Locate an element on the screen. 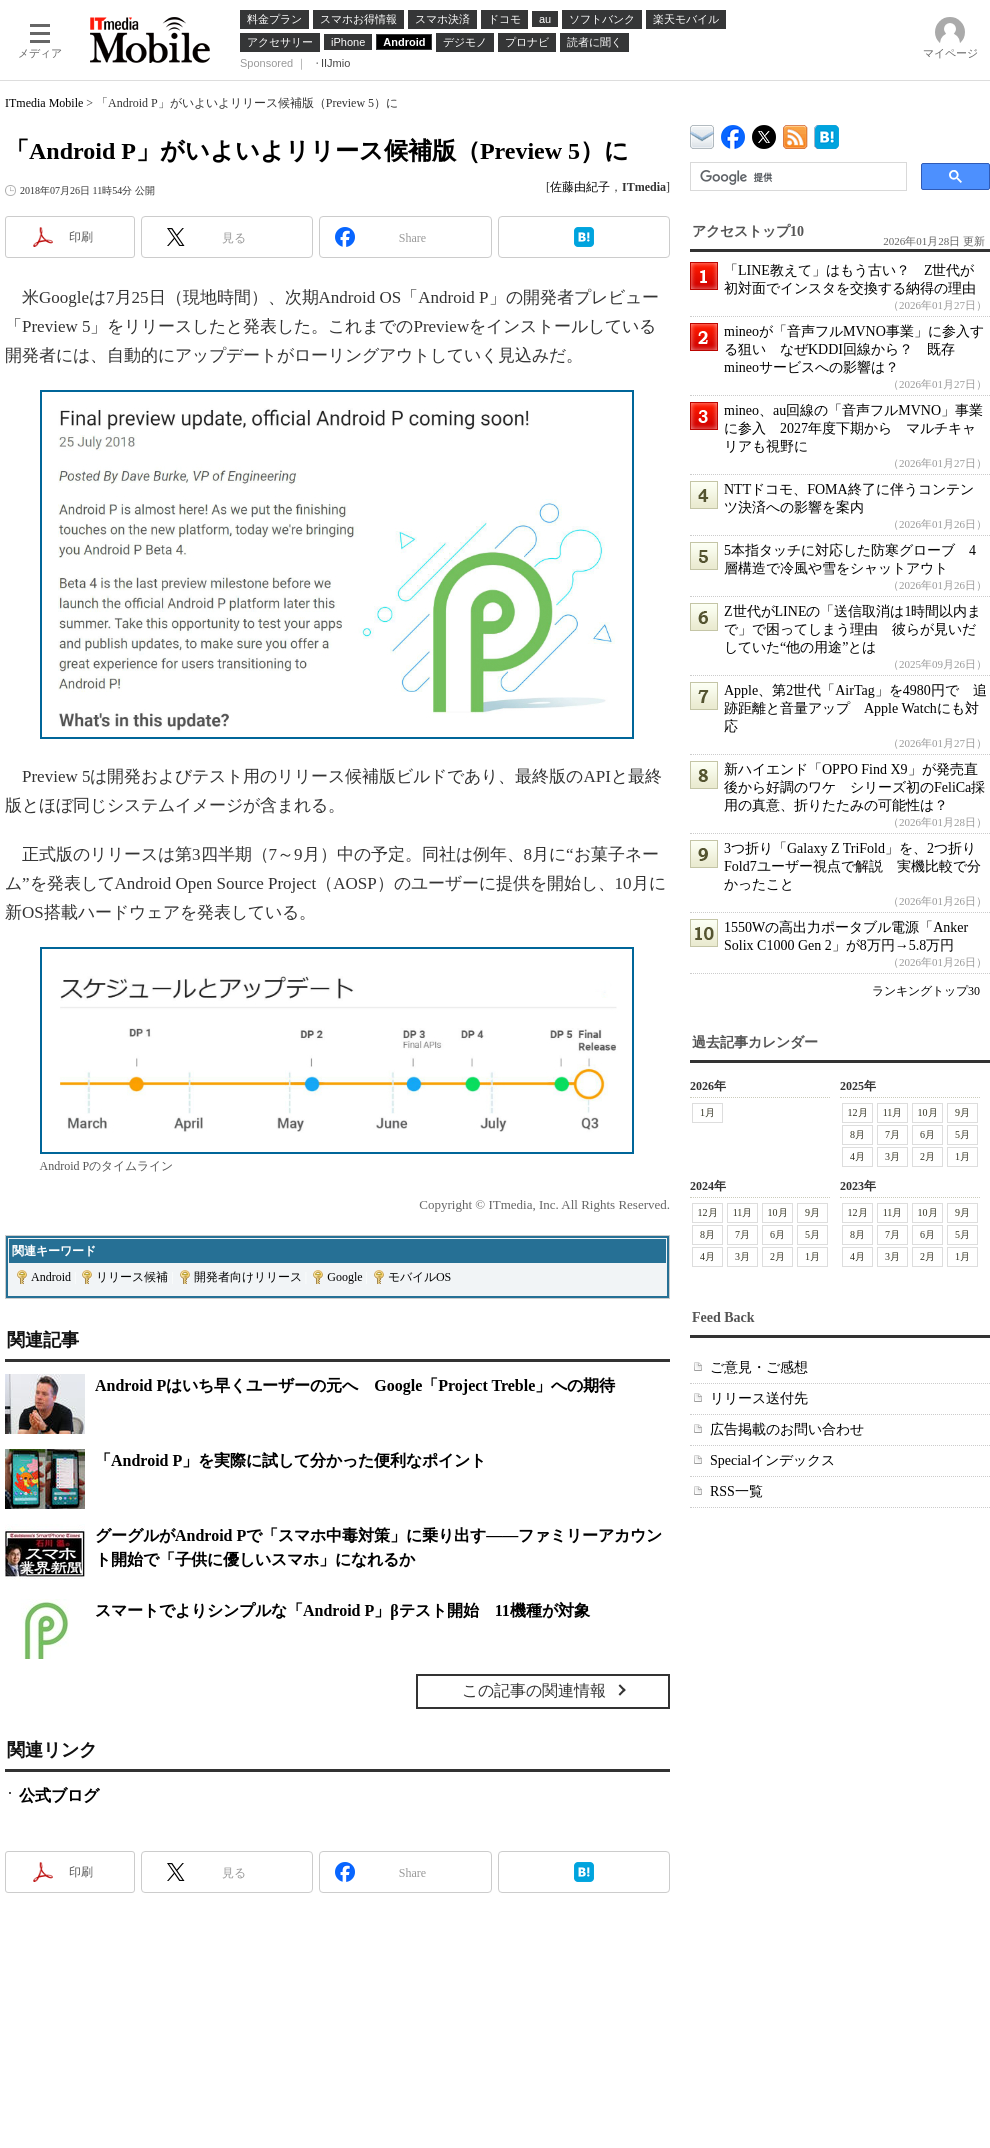 The height and width of the screenshot is (2148, 990). 4月 is located at coordinates (857, 1156).